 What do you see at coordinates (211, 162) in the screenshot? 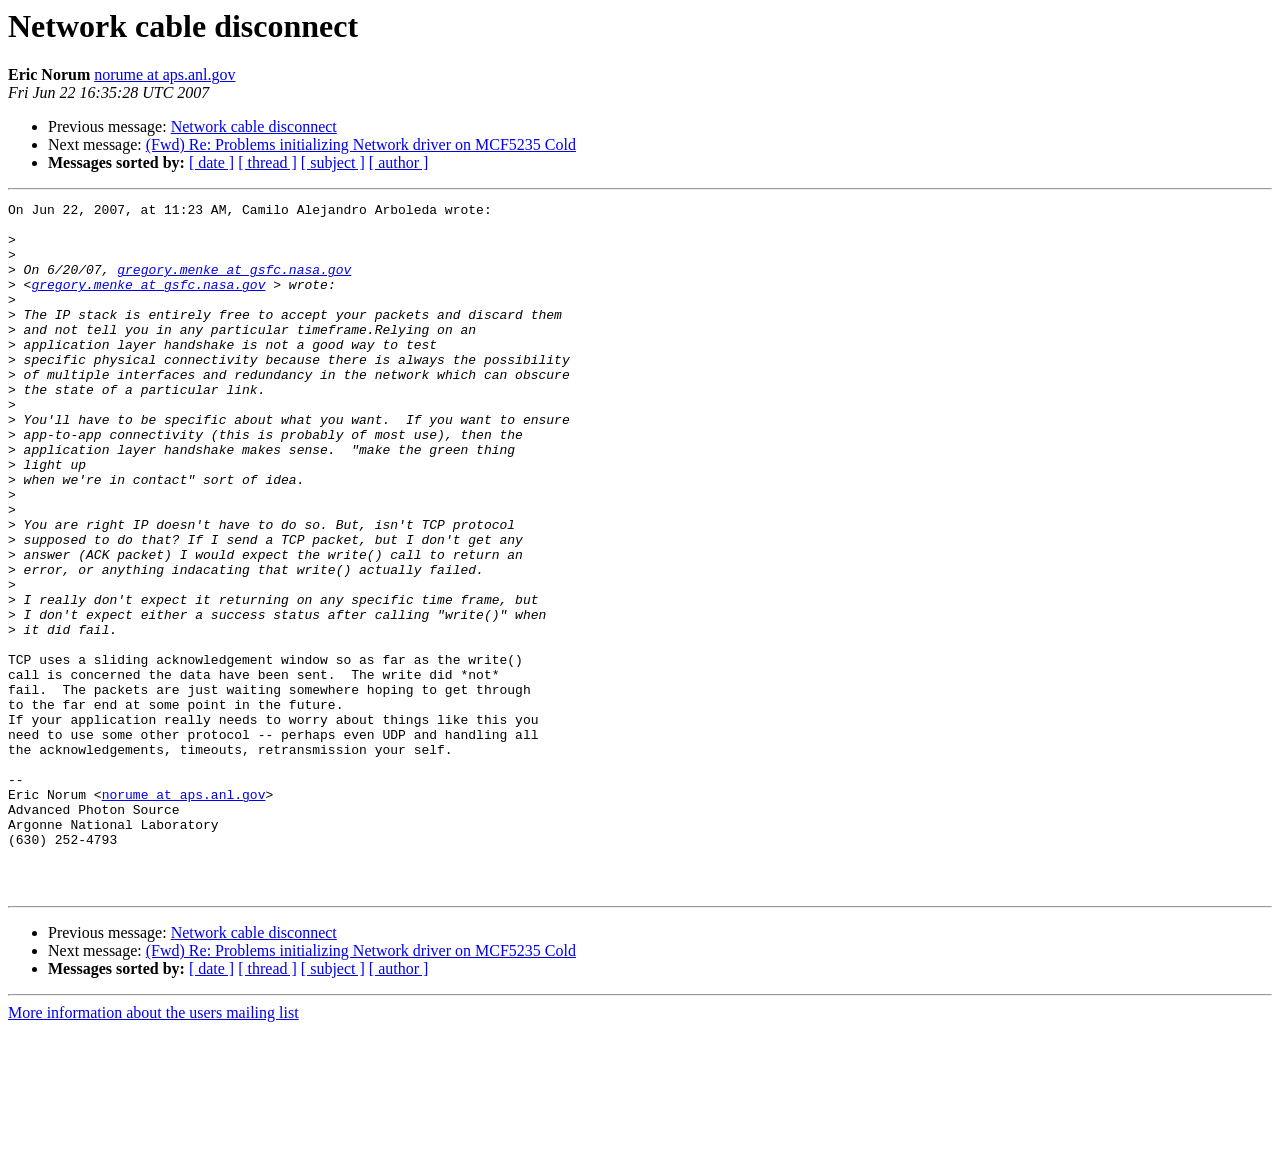
I see `[ date ]` at bounding box center [211, 162].